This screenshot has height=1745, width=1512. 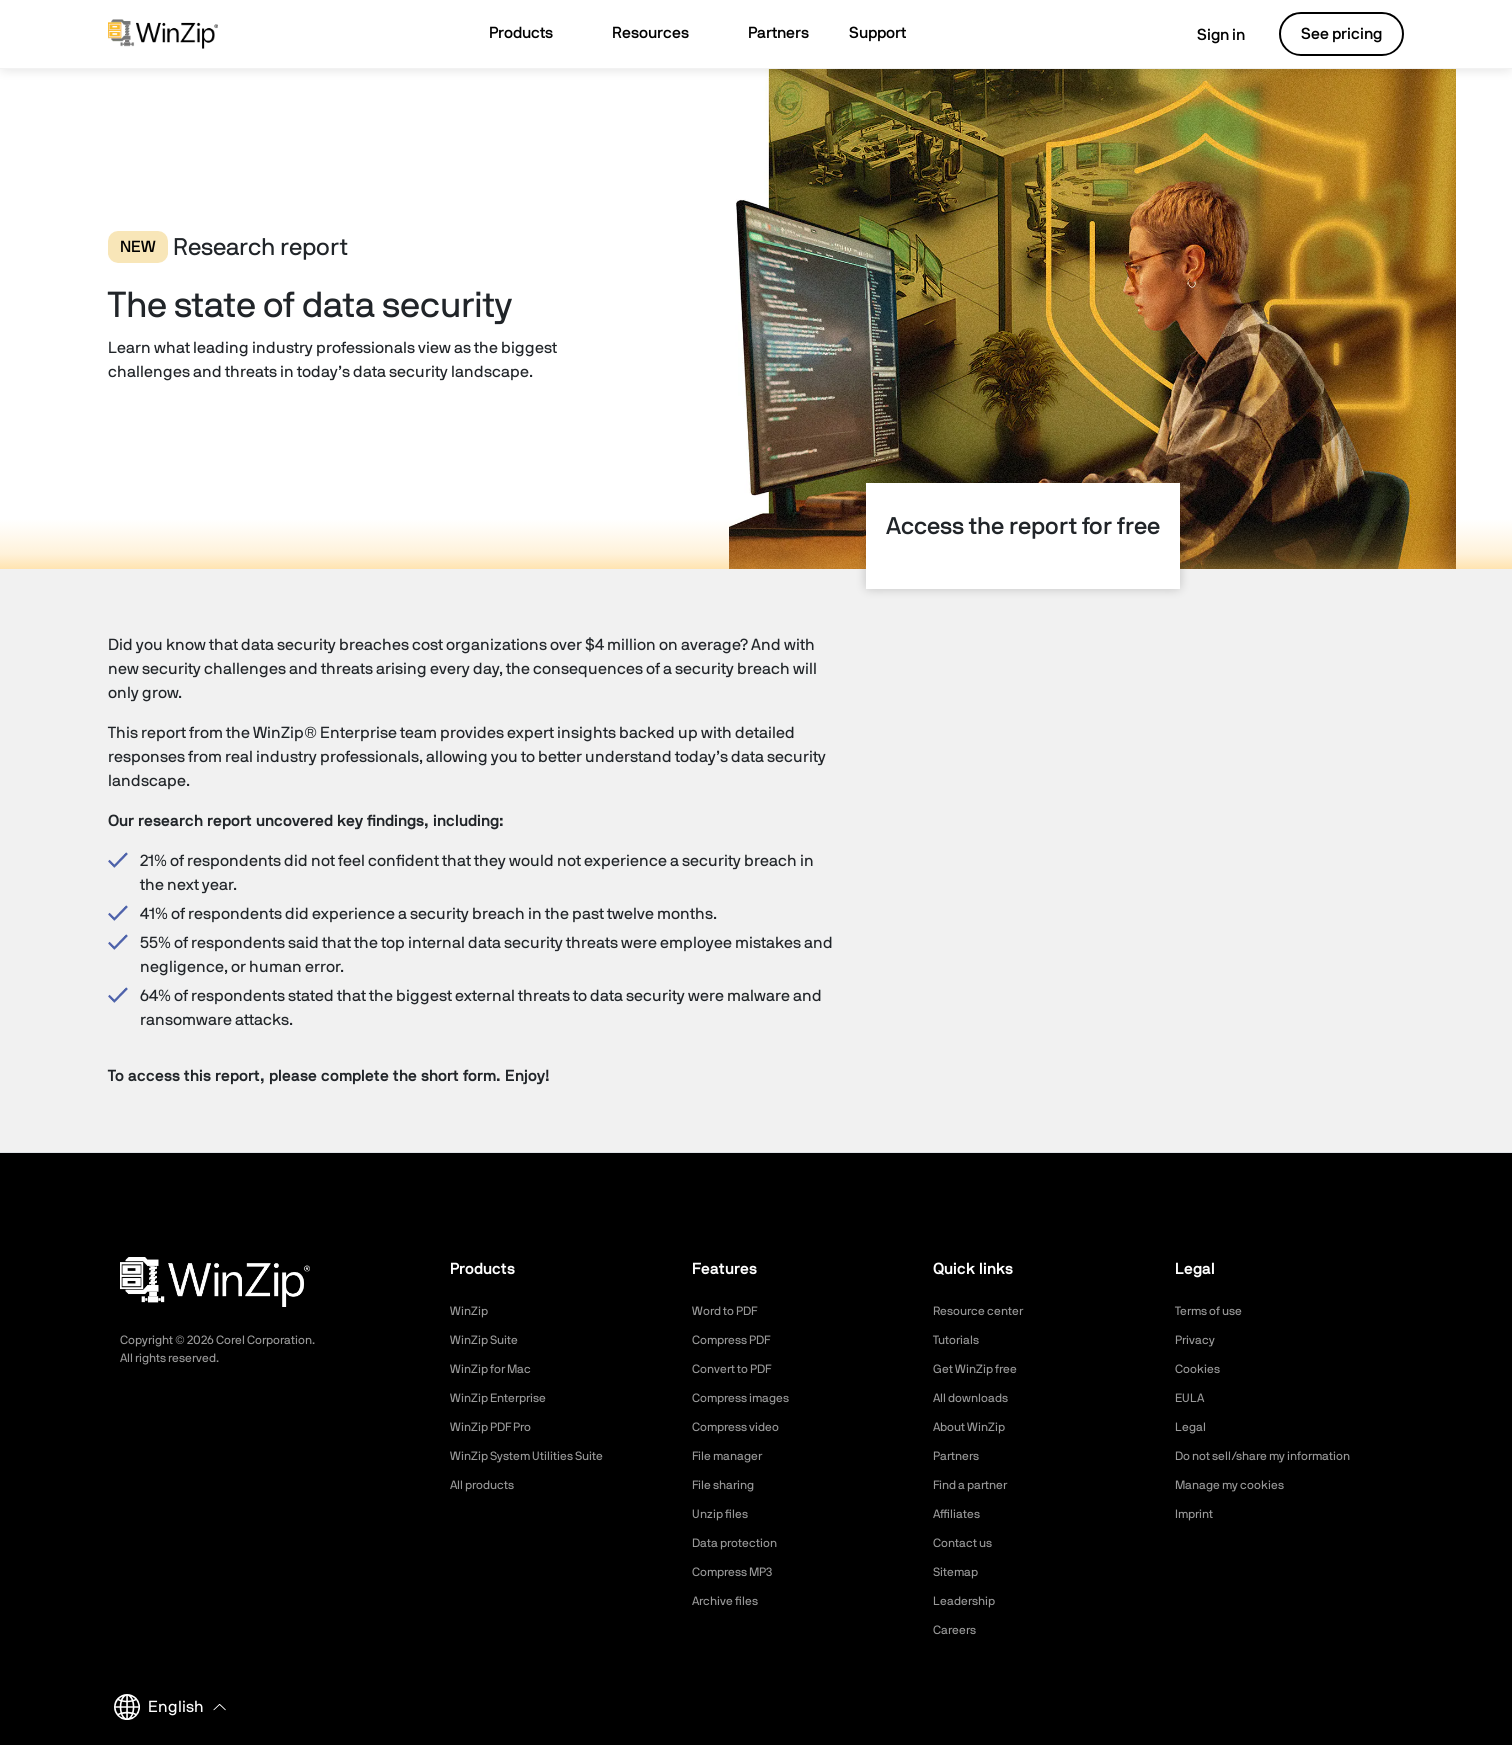 I want to click on EULA, so click(x=1192, y=1398).